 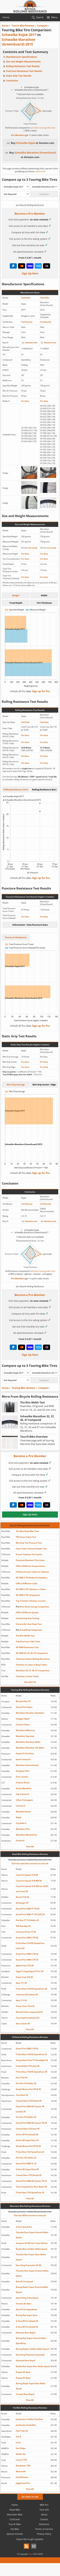 I want to click on Eagle F1 SuperSport R TLC 28, so click(x=29, y=1971).